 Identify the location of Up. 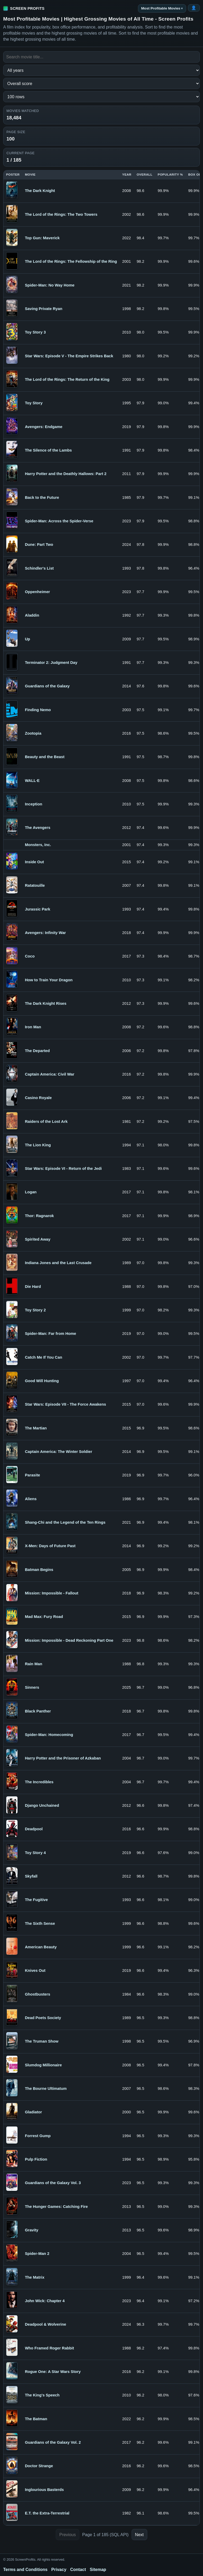
(27, 639).